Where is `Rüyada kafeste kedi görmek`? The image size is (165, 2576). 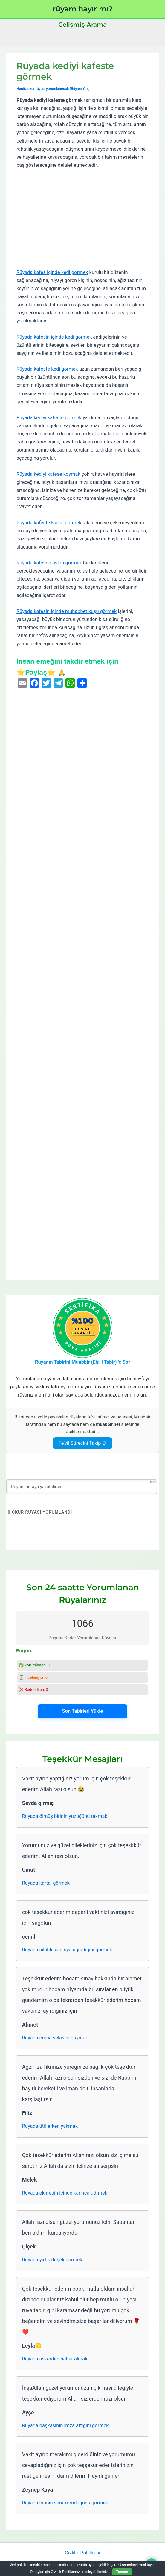
Rüyada kafeste kedi görmek is located at coordinates (47, 369).